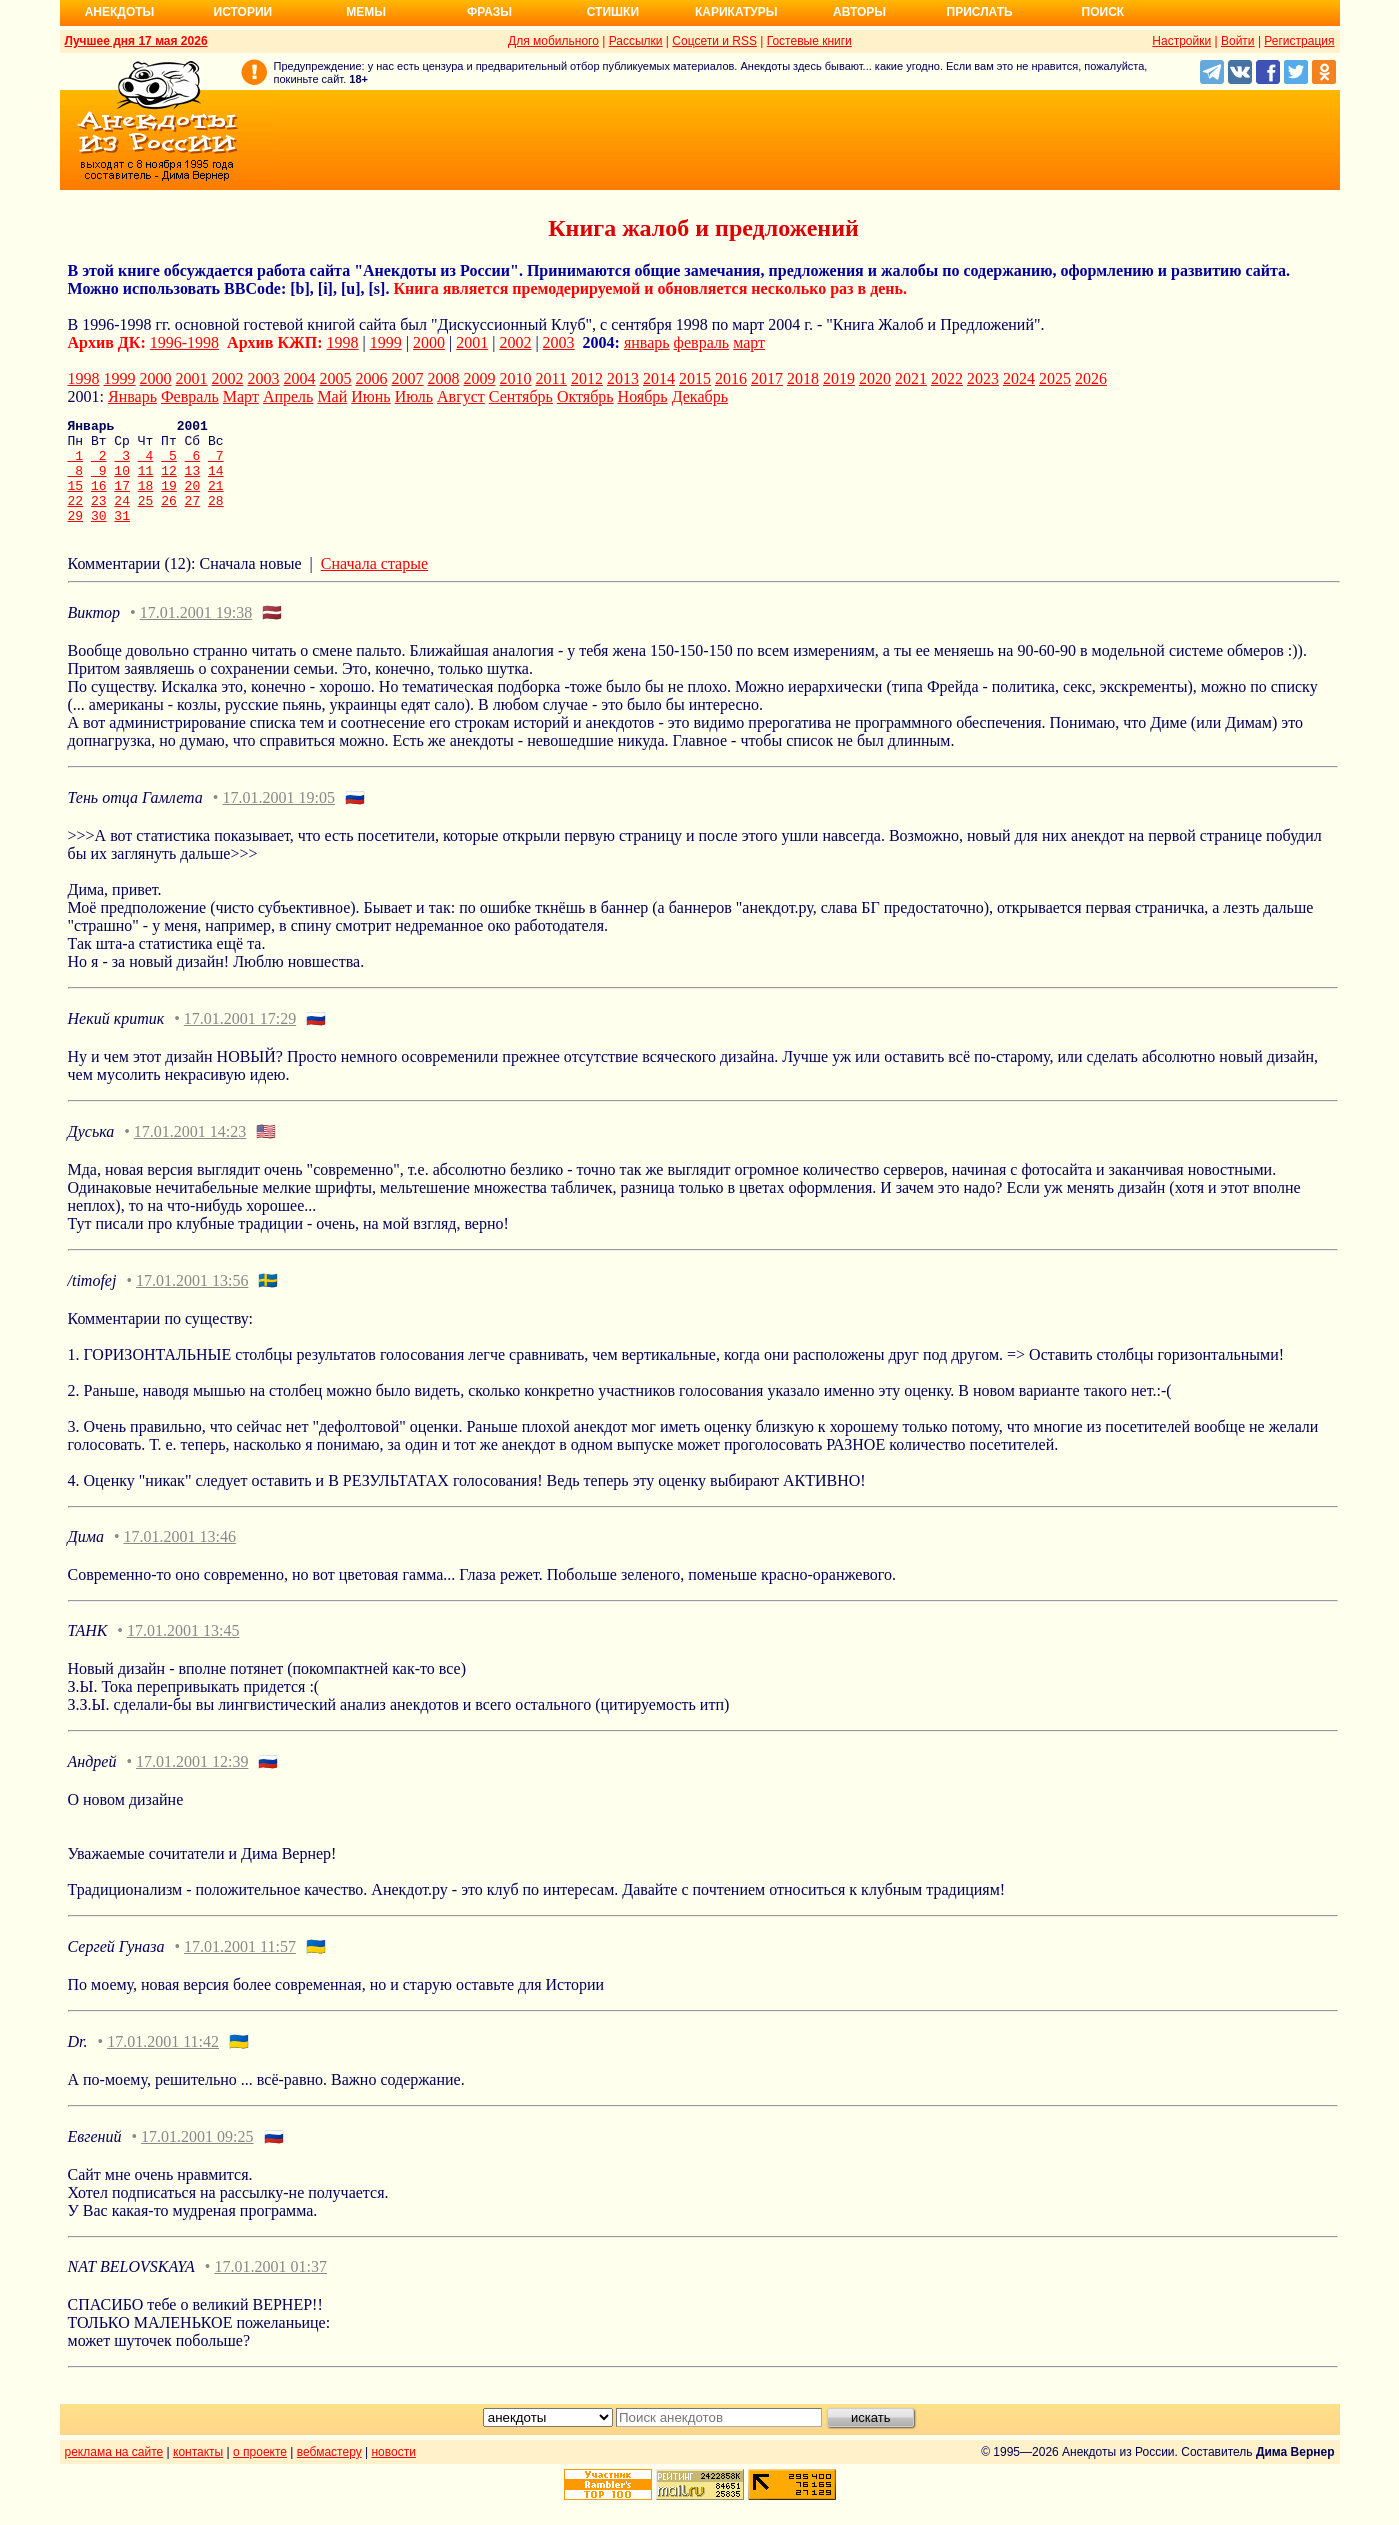  What do you see at coordinates (122, 482) in the screenshot?
I see `10` at bounding box center [122, 482].